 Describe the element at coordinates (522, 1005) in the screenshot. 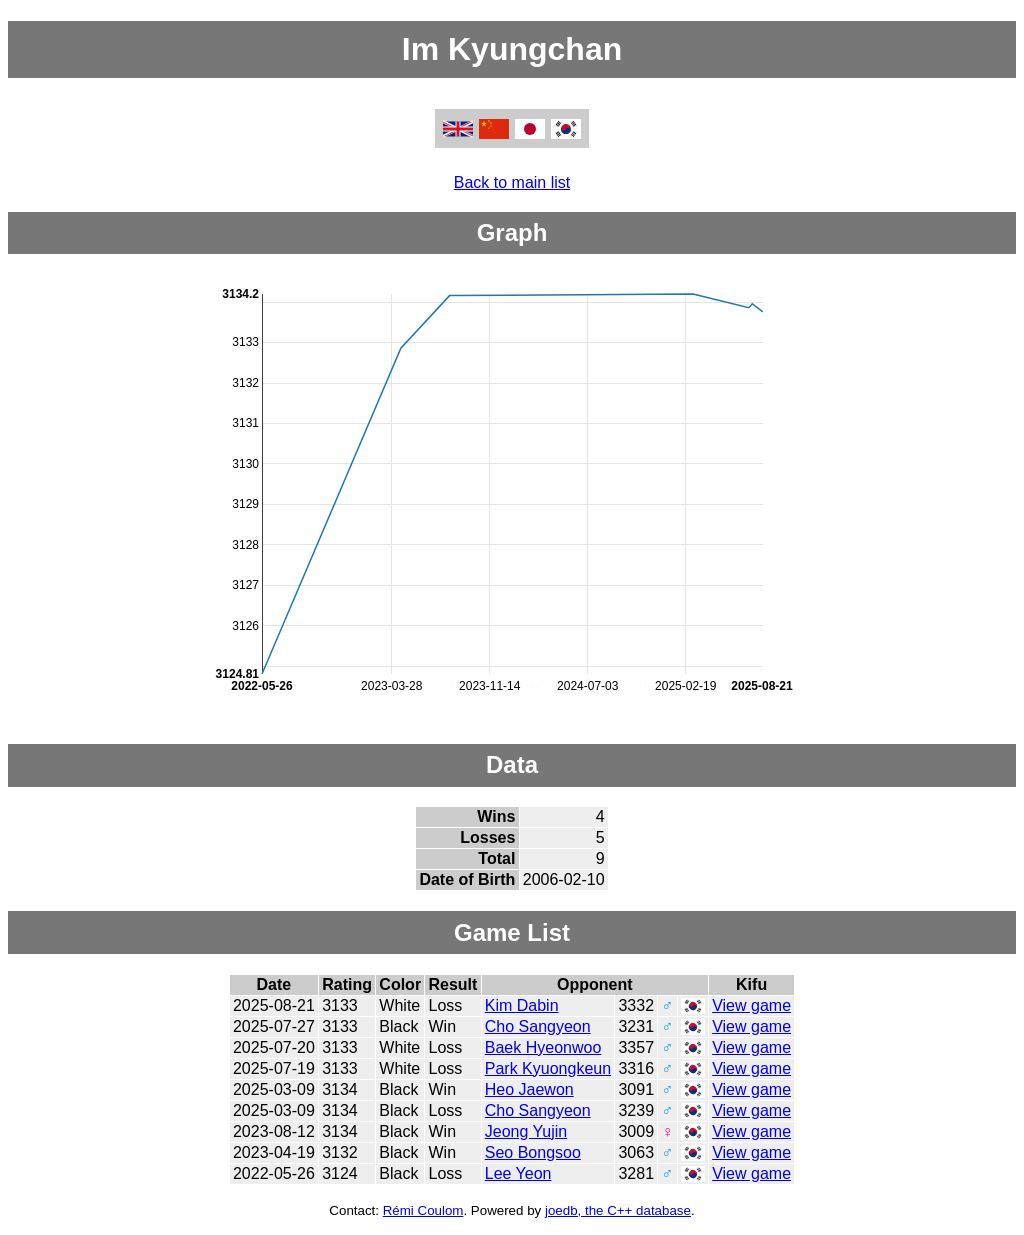

I see `Kim Dabin` at that location.